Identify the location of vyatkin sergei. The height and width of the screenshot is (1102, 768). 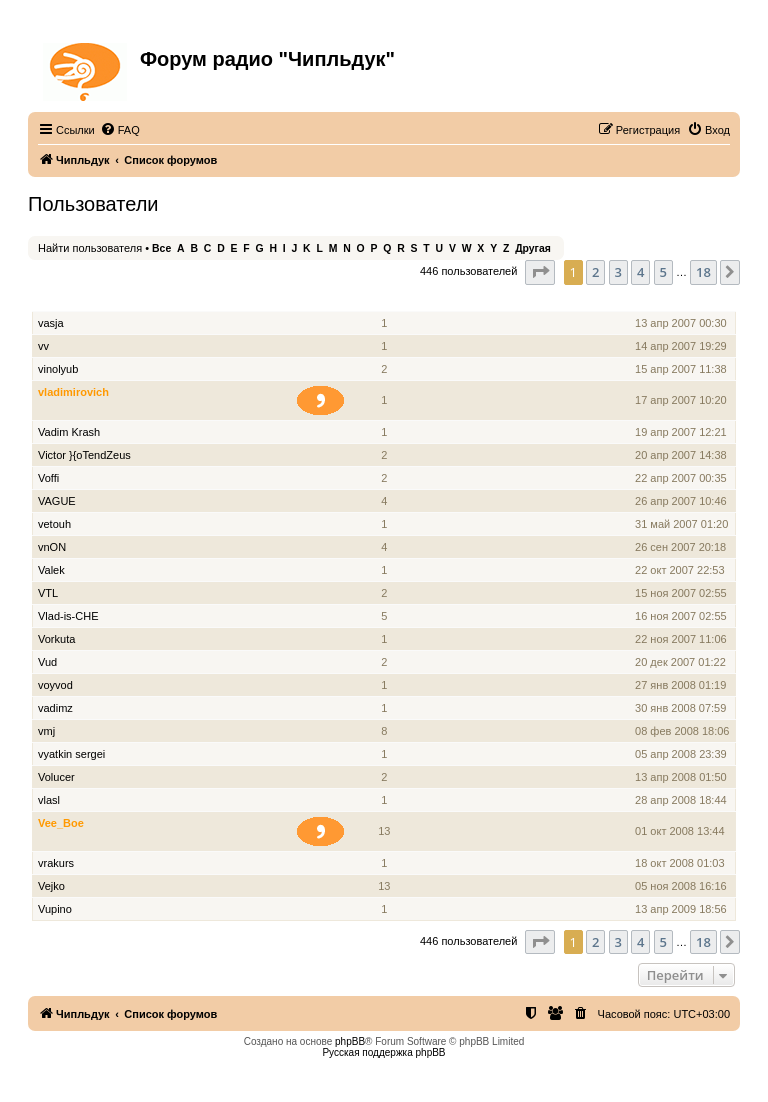
(71, 754).